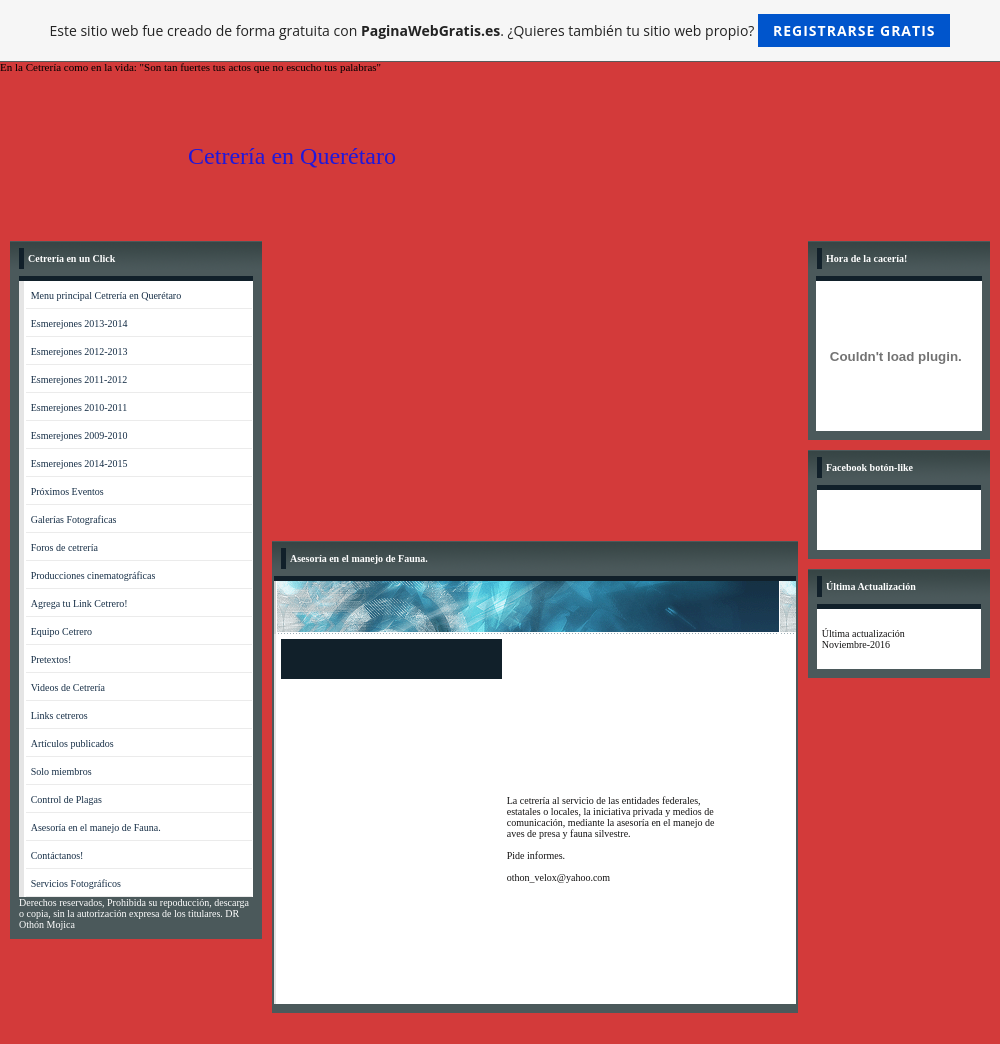 Image resolution: width=1000 pixels, height=1044 pixels. What do you see at coordinates (93, 575) in the screenshot?
I see `Producciones cinematográficas` at bounding box center [93, 575].